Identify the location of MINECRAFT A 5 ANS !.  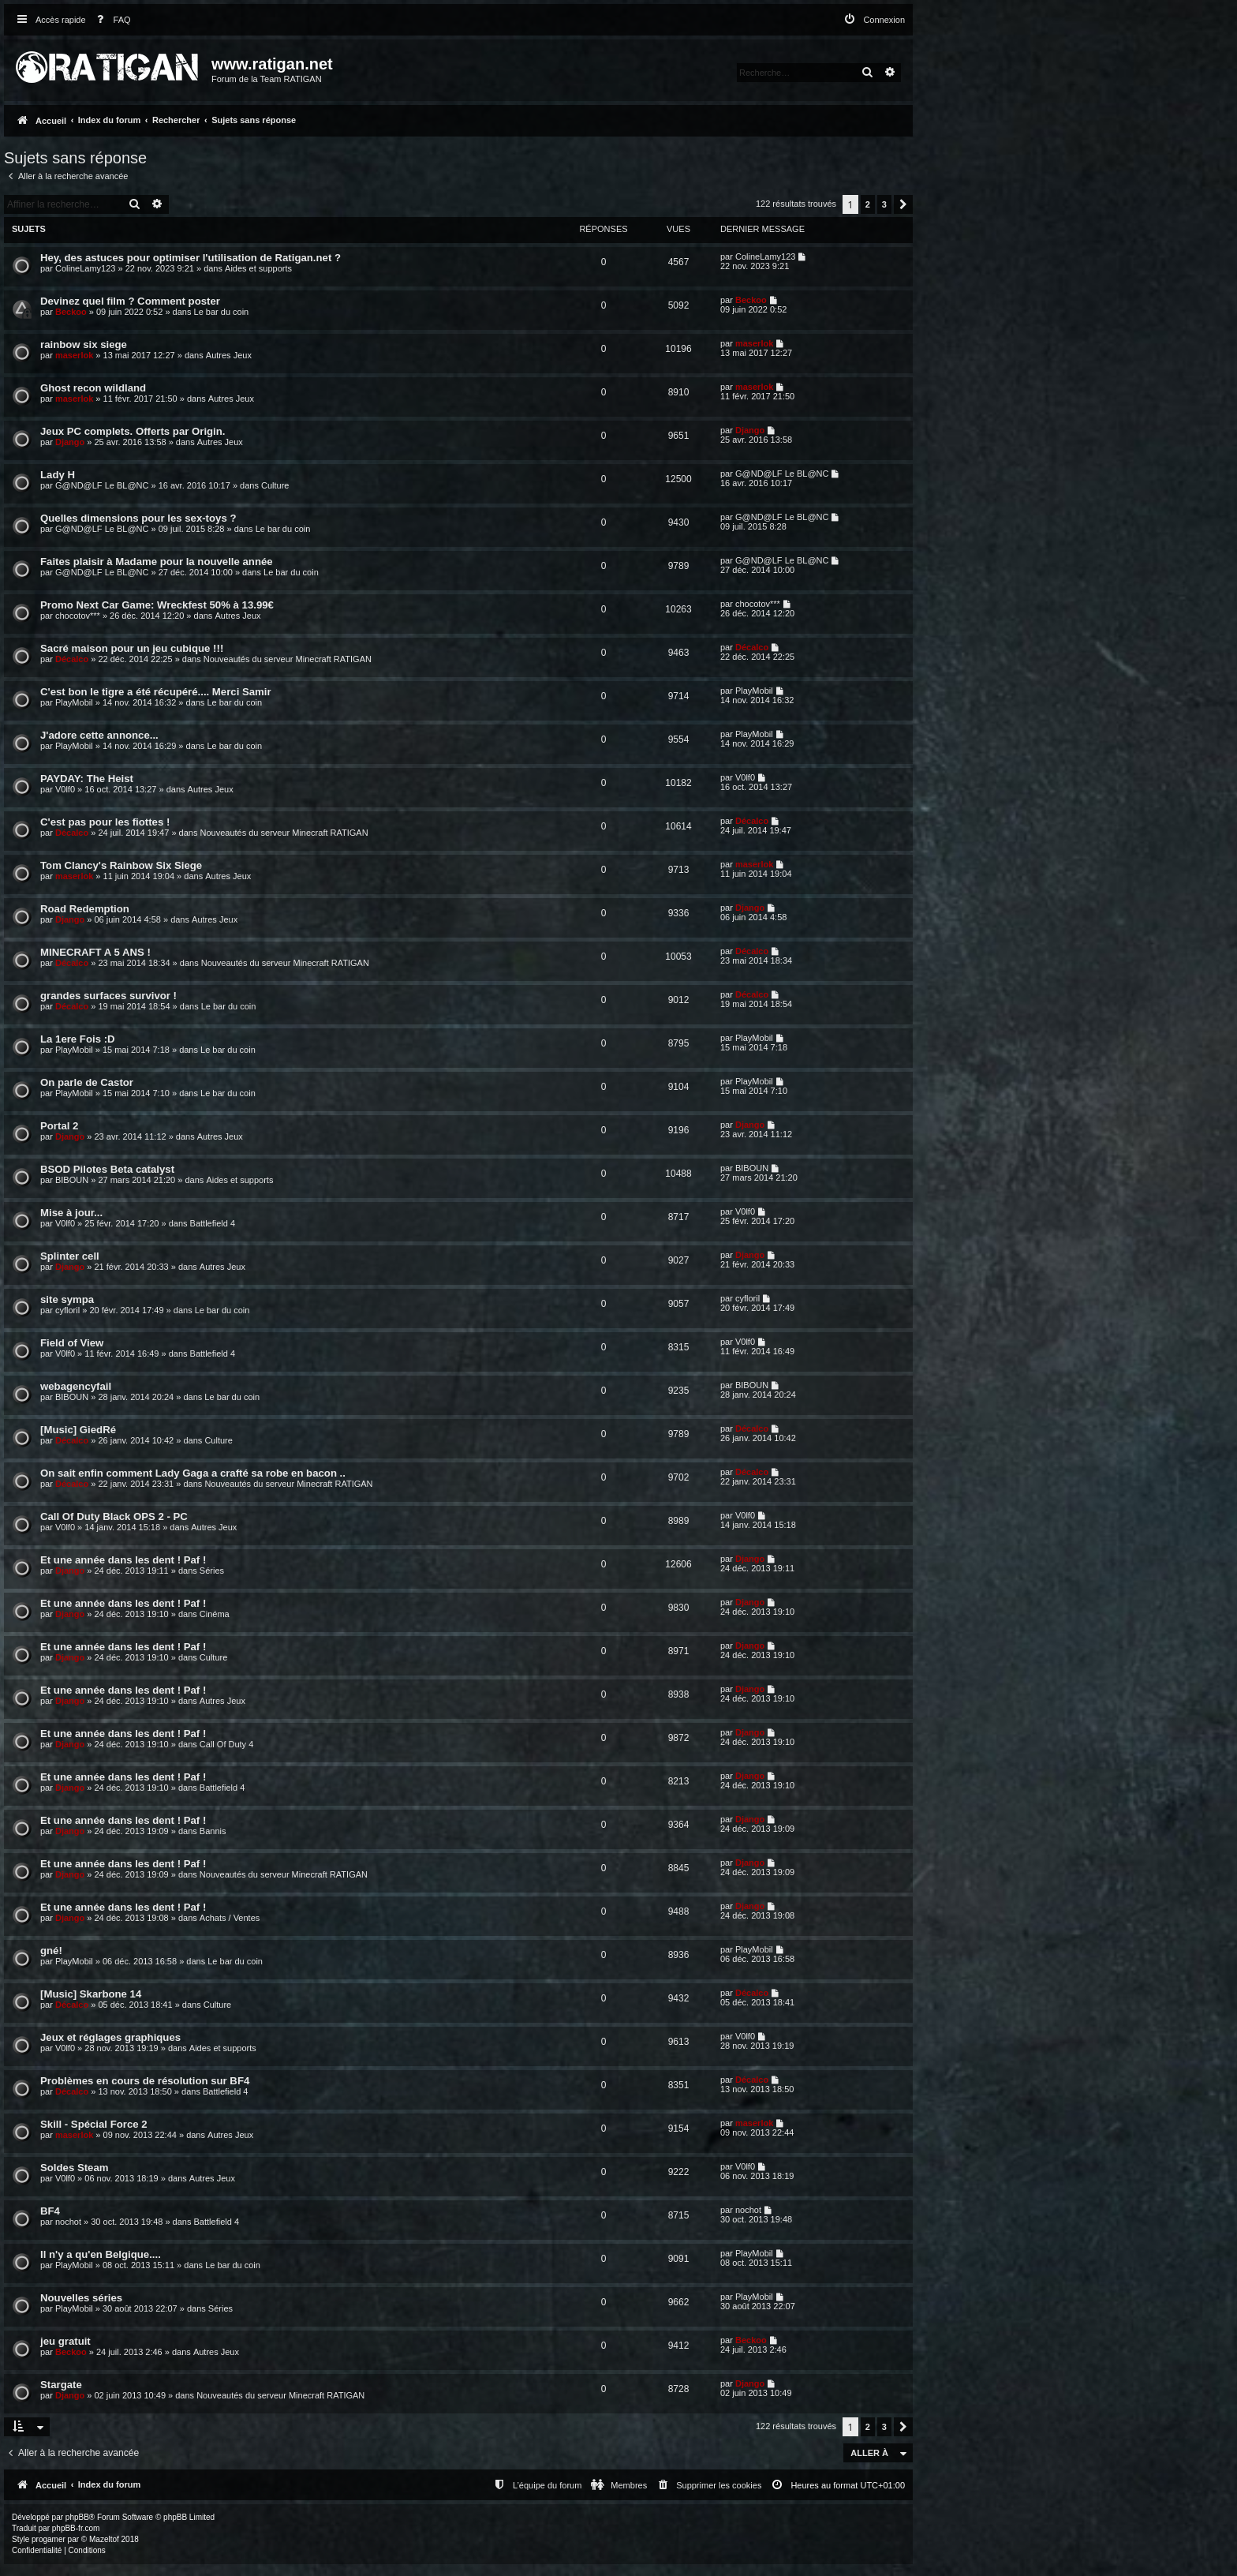
(95, 952).